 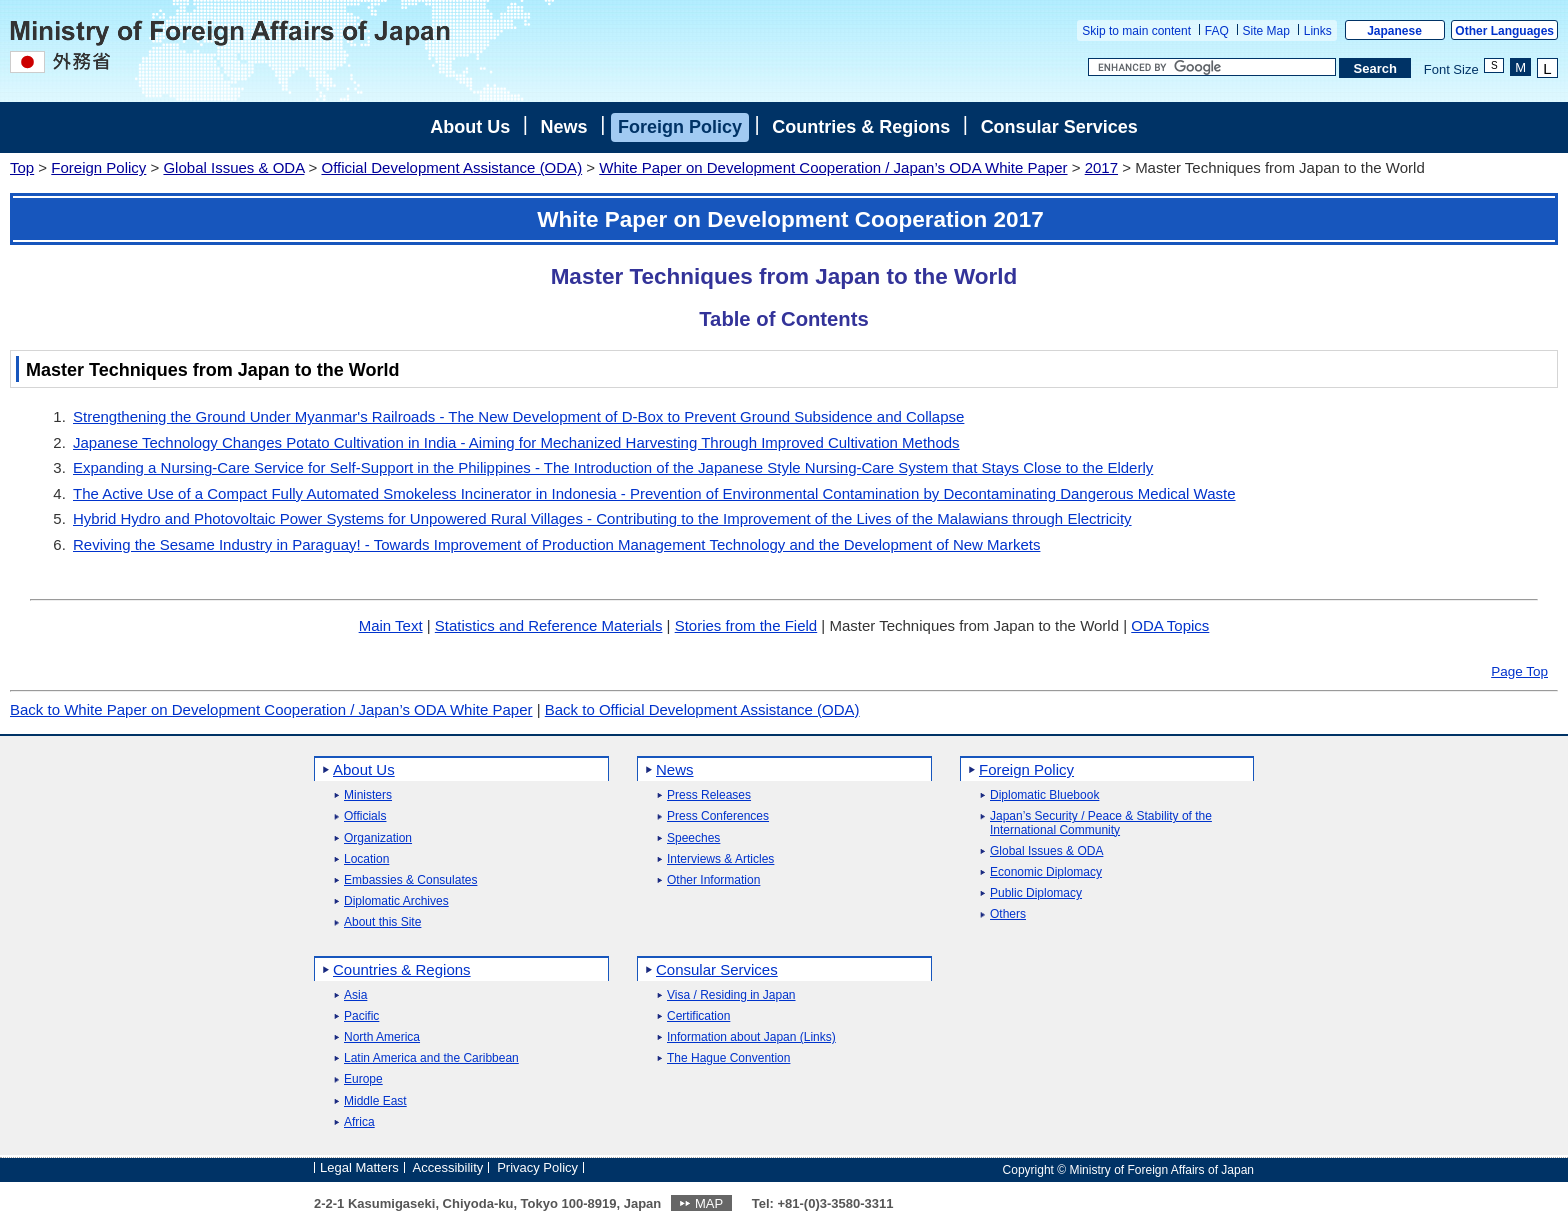 I want to click on The Hague Convention, so click(x=728, y=1058).